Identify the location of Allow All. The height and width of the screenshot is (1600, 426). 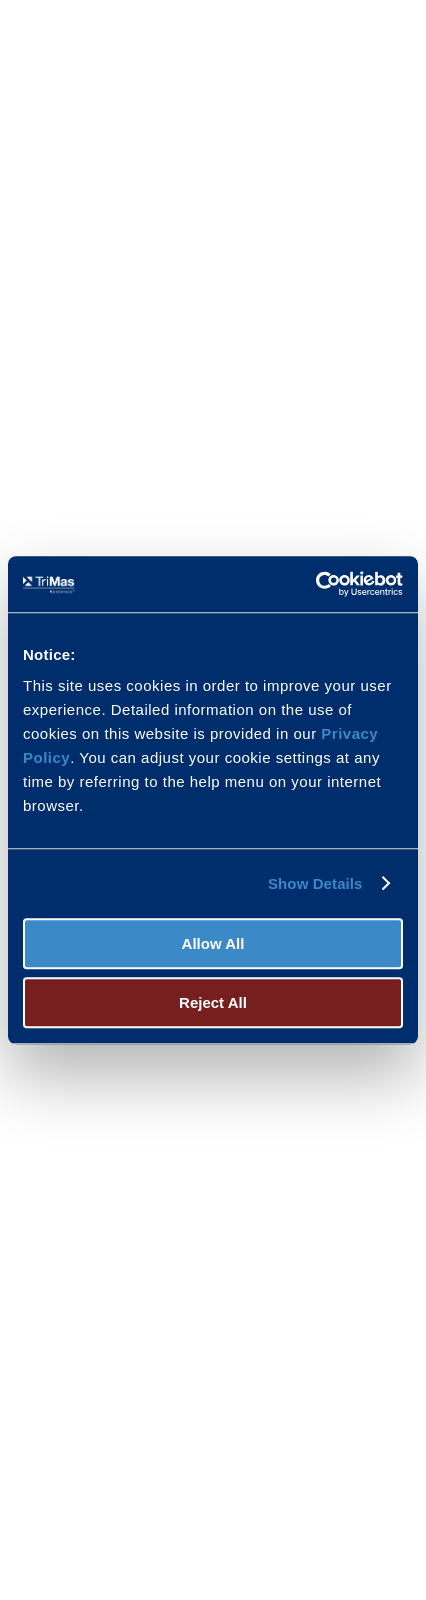
(213, 943).